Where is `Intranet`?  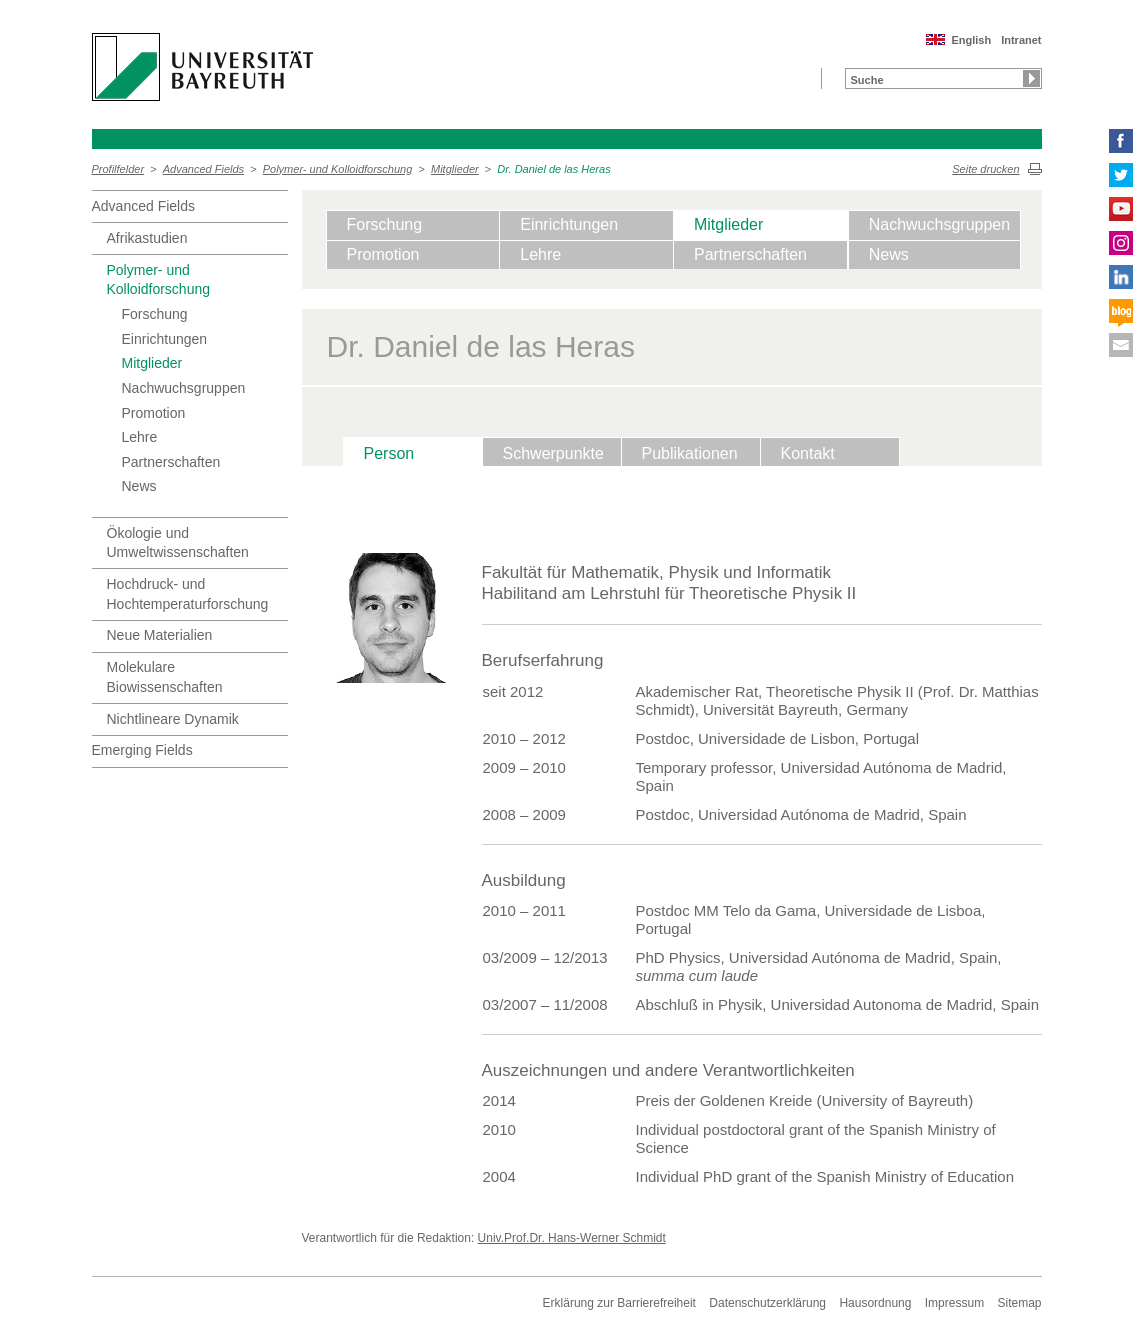
Intranet is located at coordinates (1021, 40).